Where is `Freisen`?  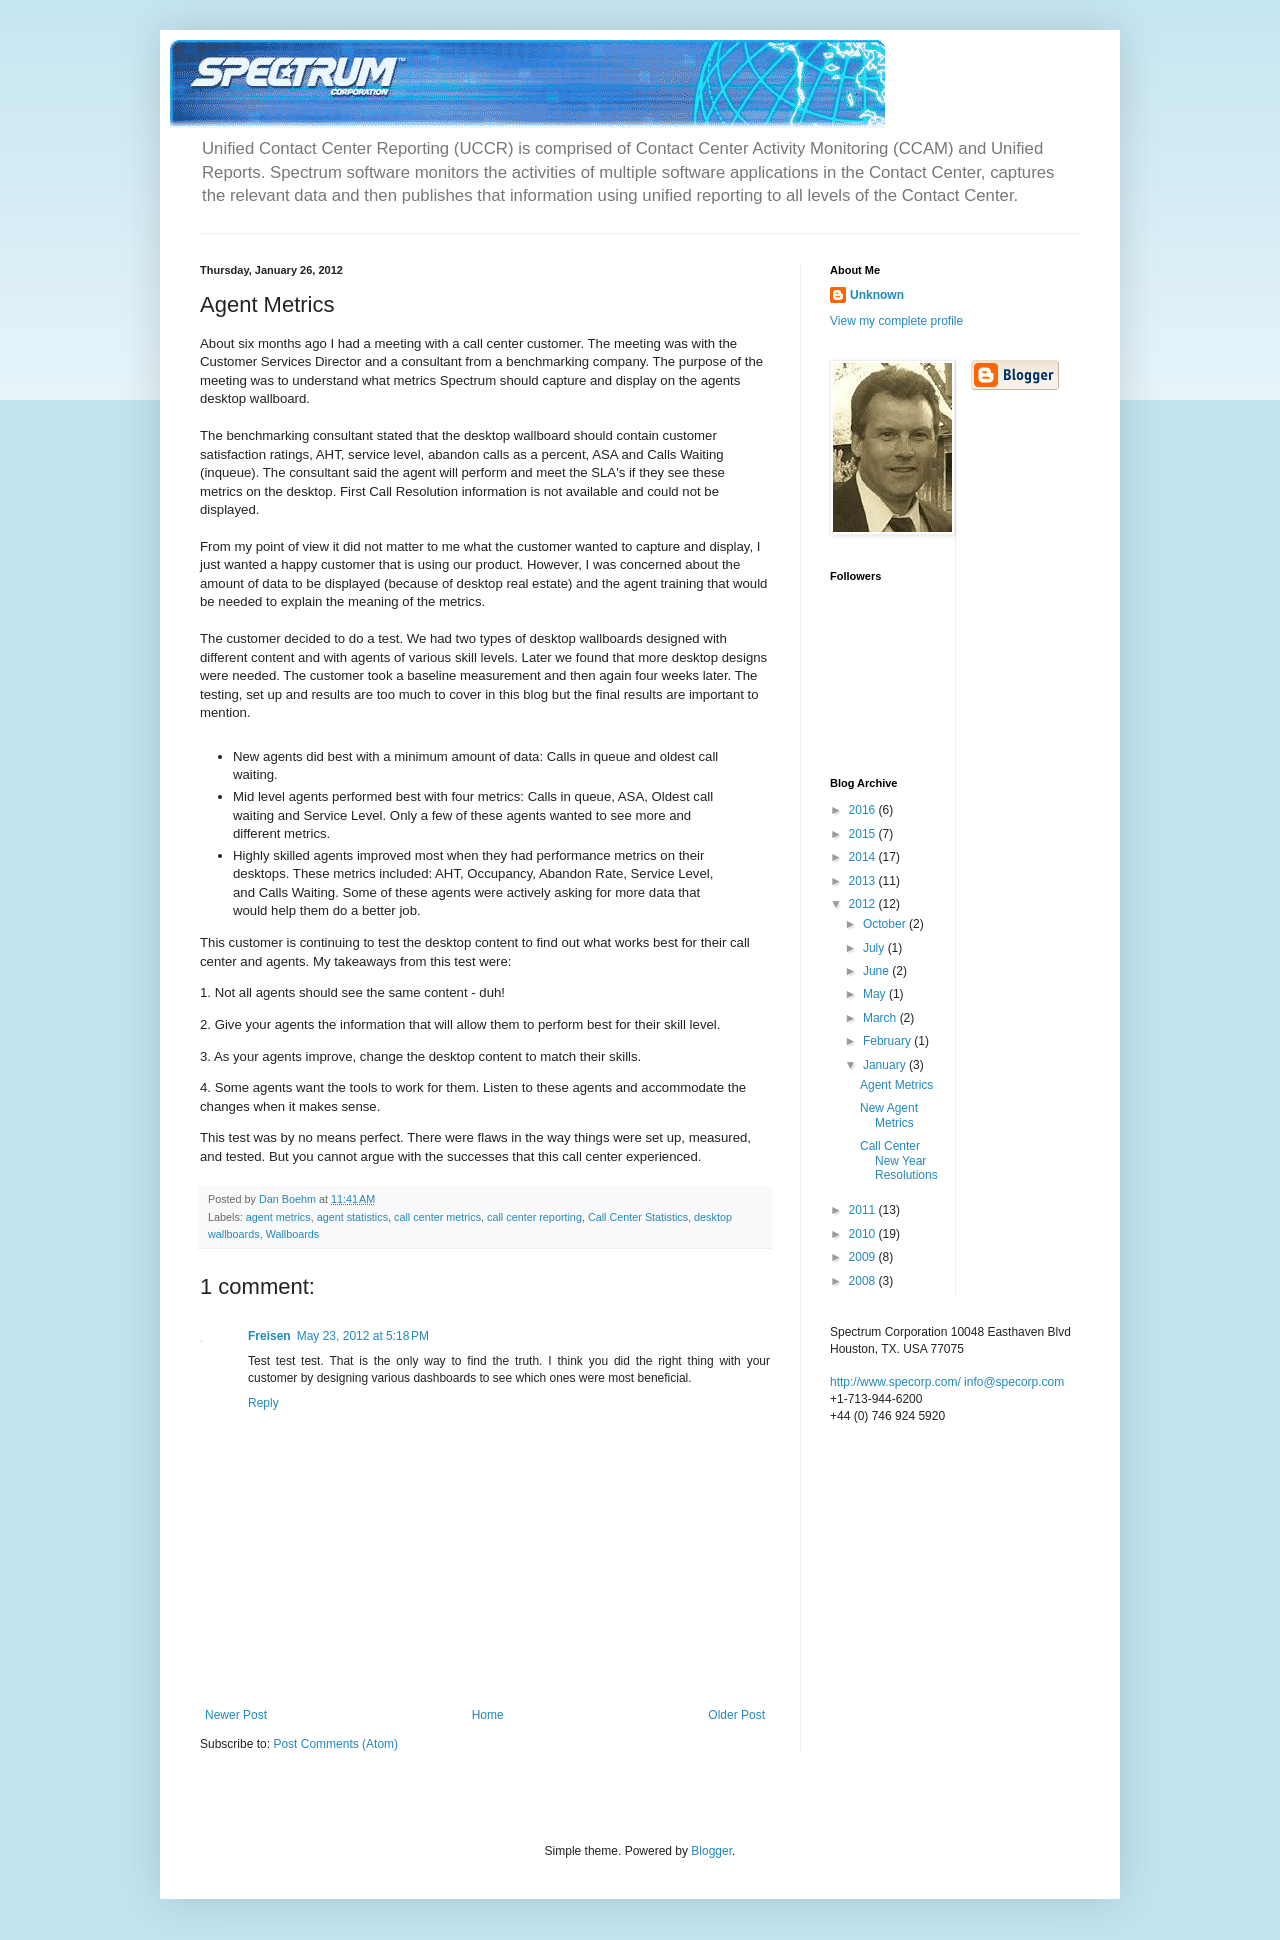
Freisen is located at coordinates (269, 1336).